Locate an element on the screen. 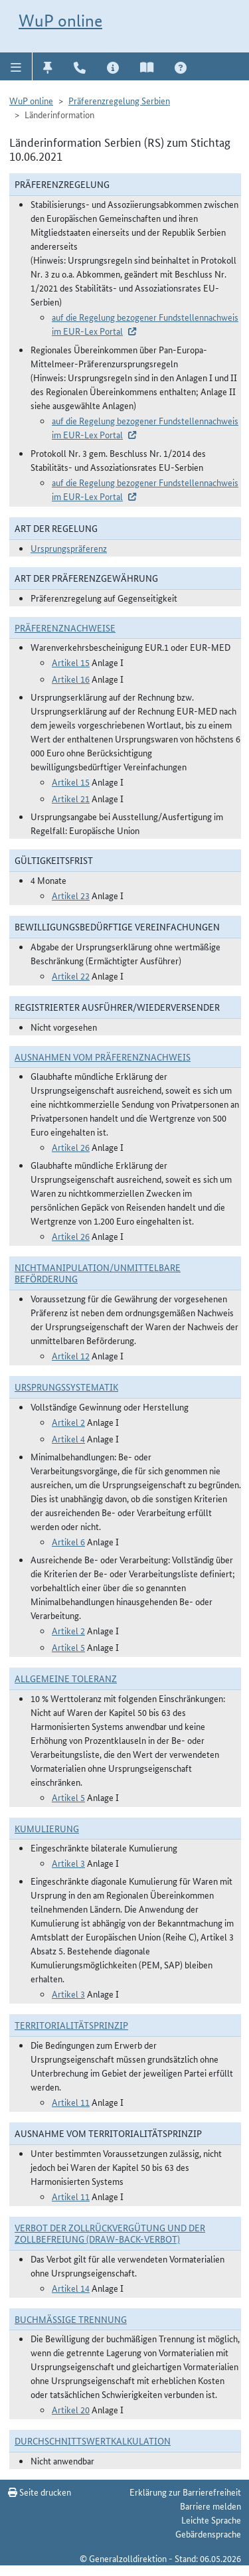  Ursprungspräferenz is located at coordinates (69, 548).